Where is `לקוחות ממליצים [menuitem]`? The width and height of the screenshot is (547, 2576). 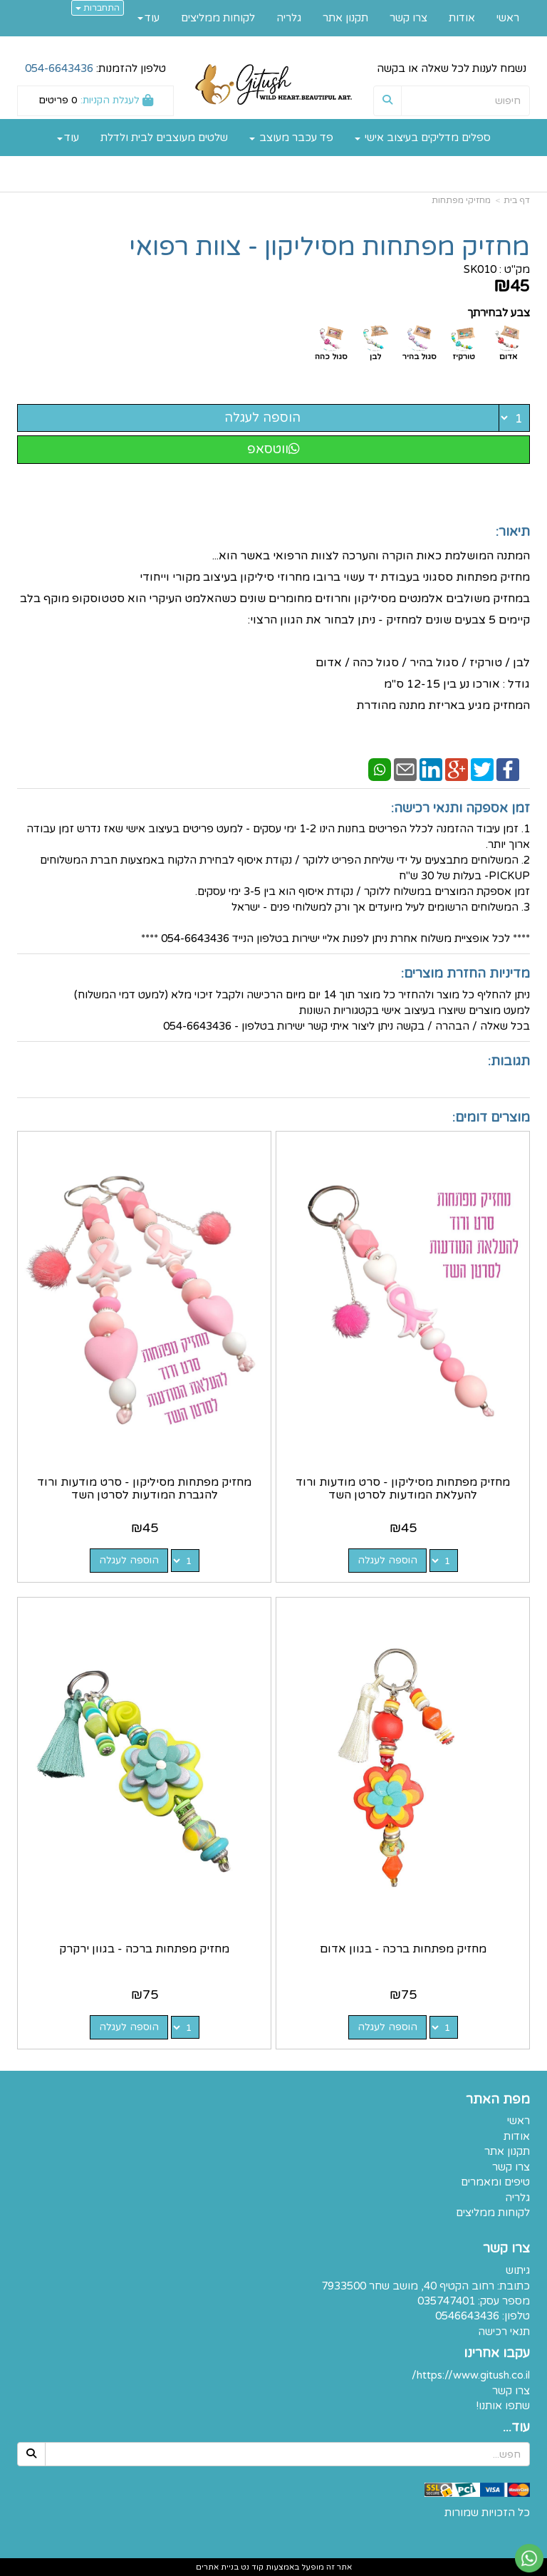
לקוחות ממליצים [menuitem] is located at coordinates (218, 17).